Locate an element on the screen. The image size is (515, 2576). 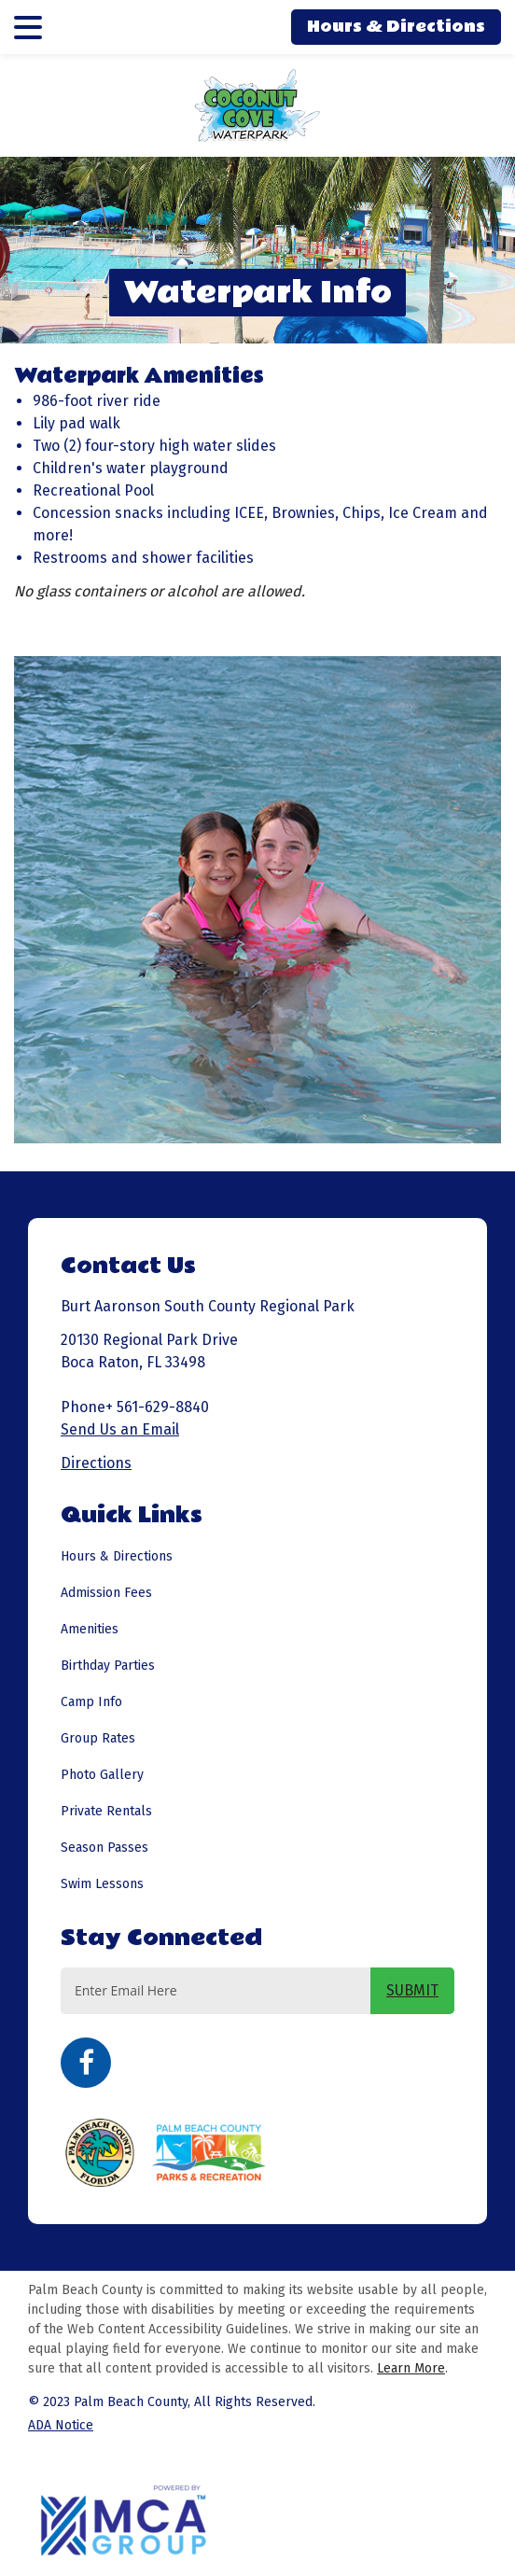
Photo Gallery is located at coordinates (102, 1775).